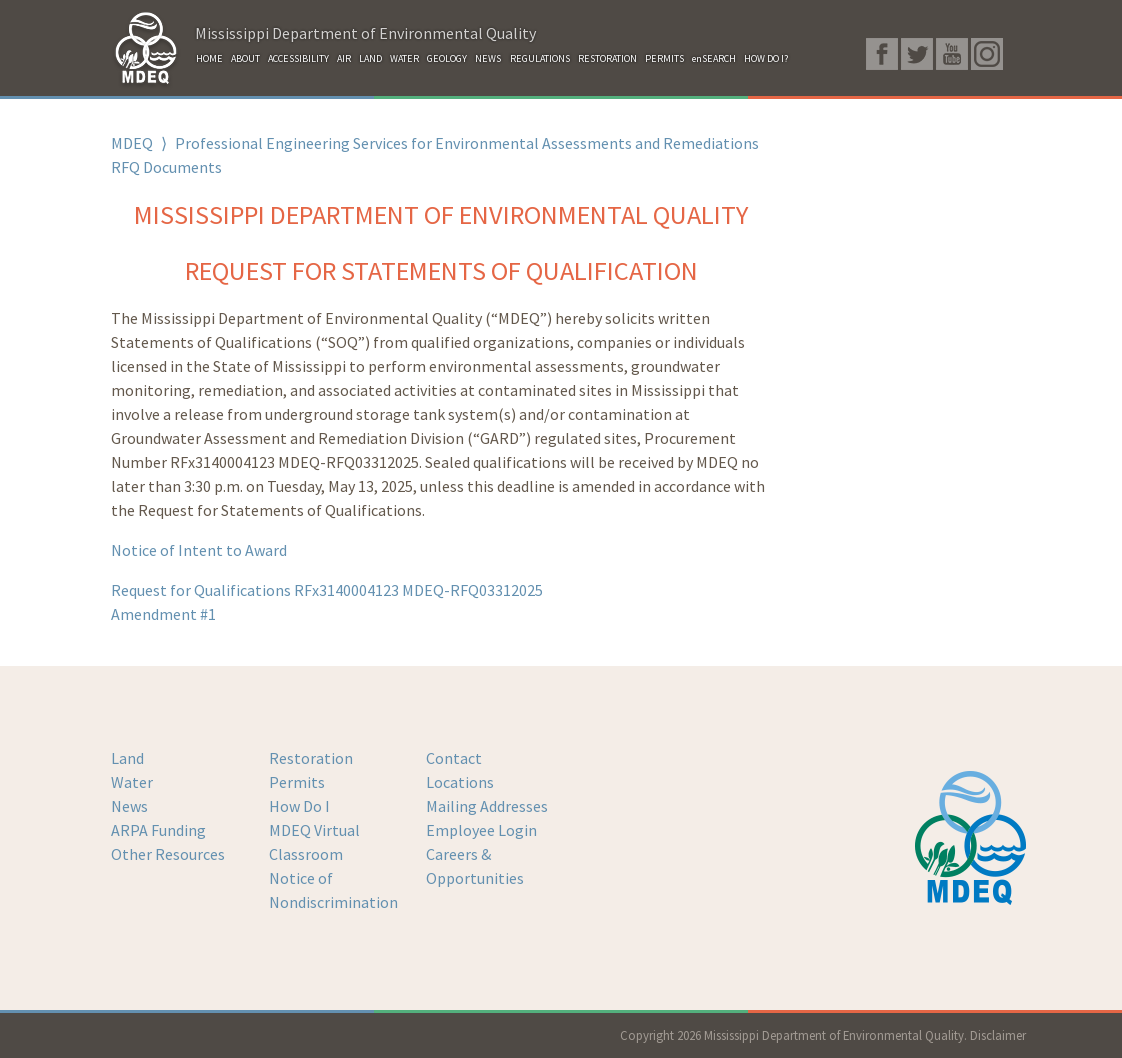 The width and height of the screenshot is (1122, 1058). What do you see at coordinates (168, 854) in the screenshot?
I see `Other Resources` at bounding box center [168, 854].